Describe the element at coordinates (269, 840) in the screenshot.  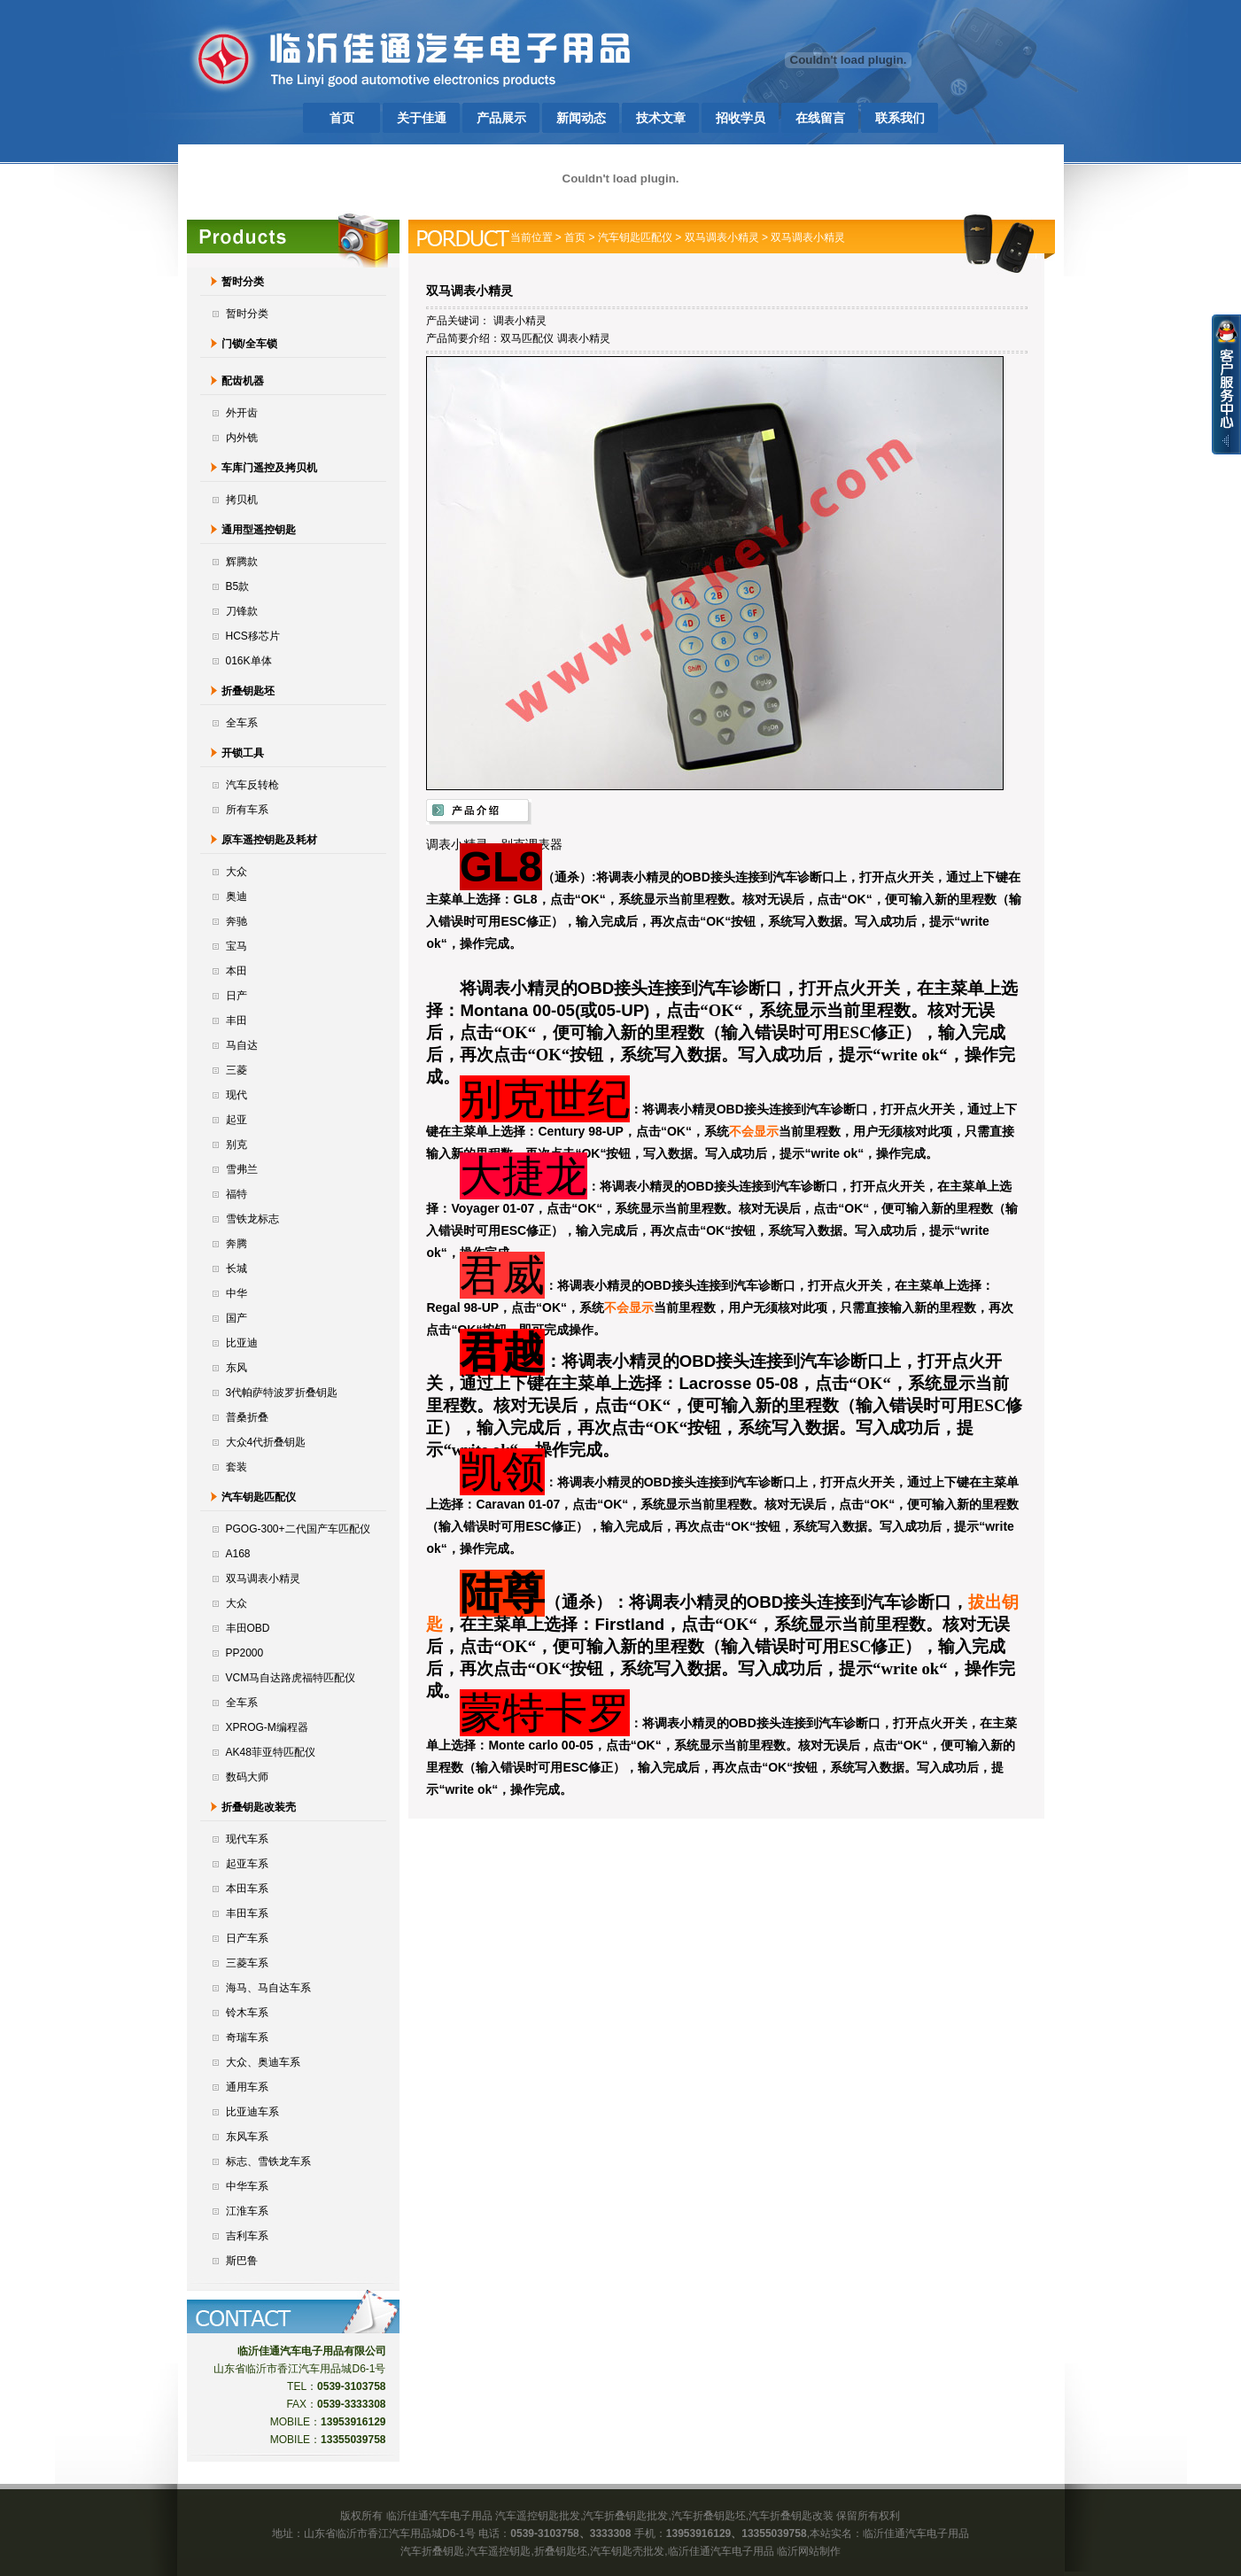
I see `原车遥控钥匙及耗材` at that location.